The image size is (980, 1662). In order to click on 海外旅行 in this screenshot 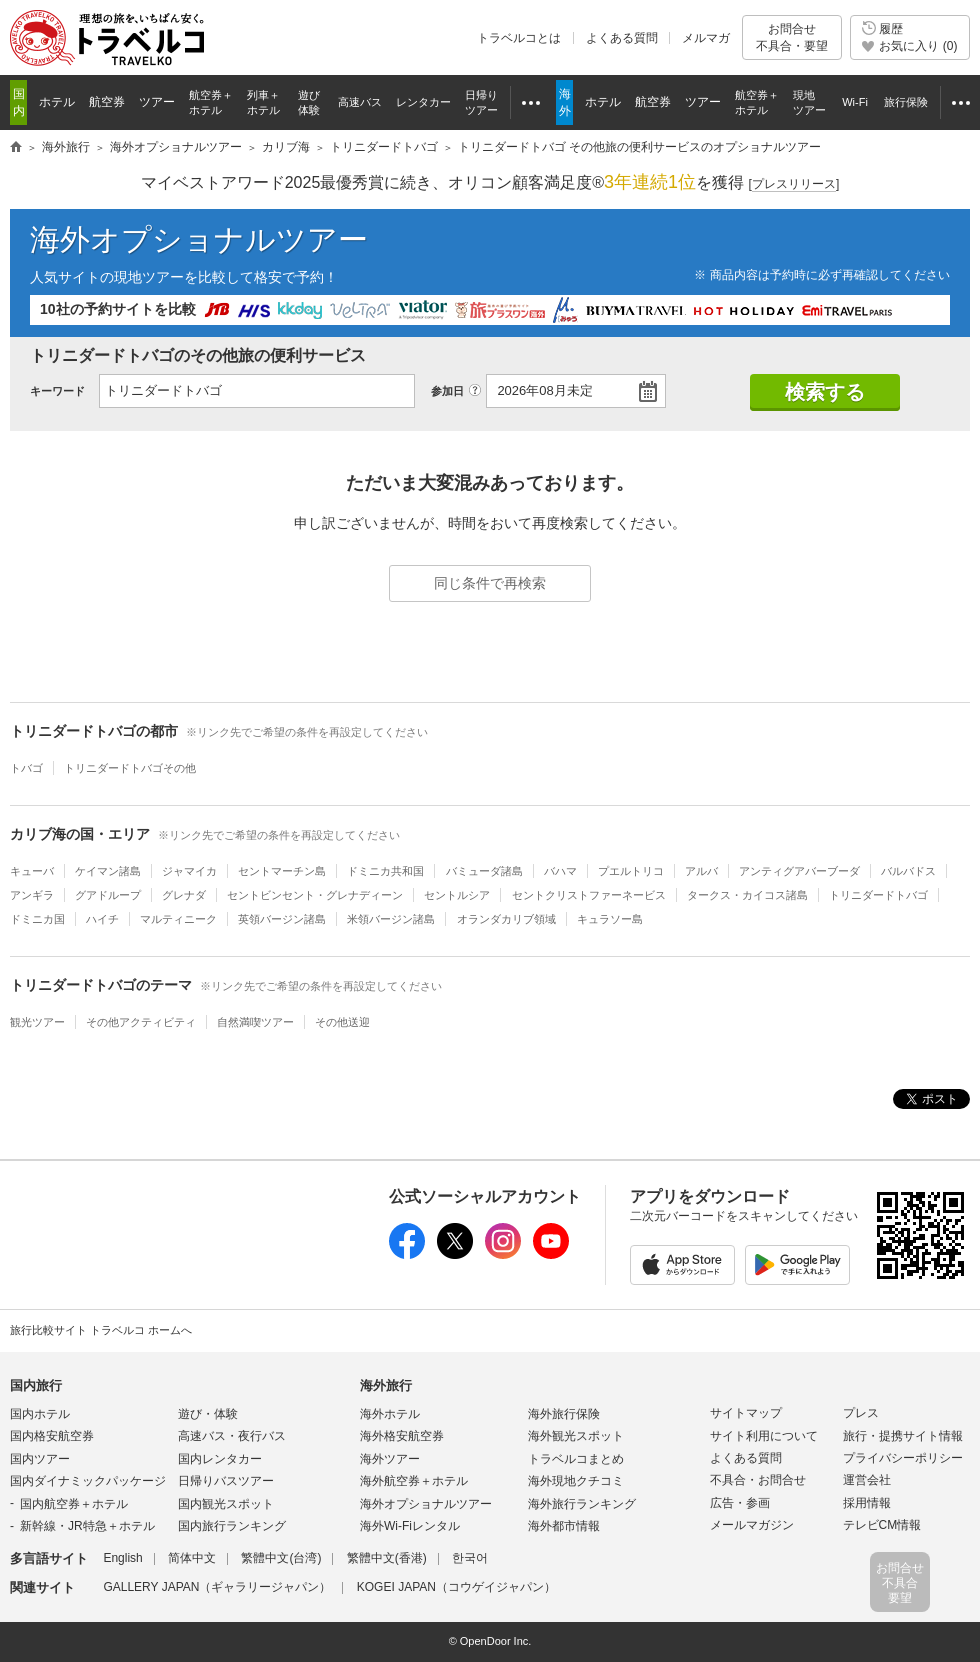, I will do `click(386, 1385)`.